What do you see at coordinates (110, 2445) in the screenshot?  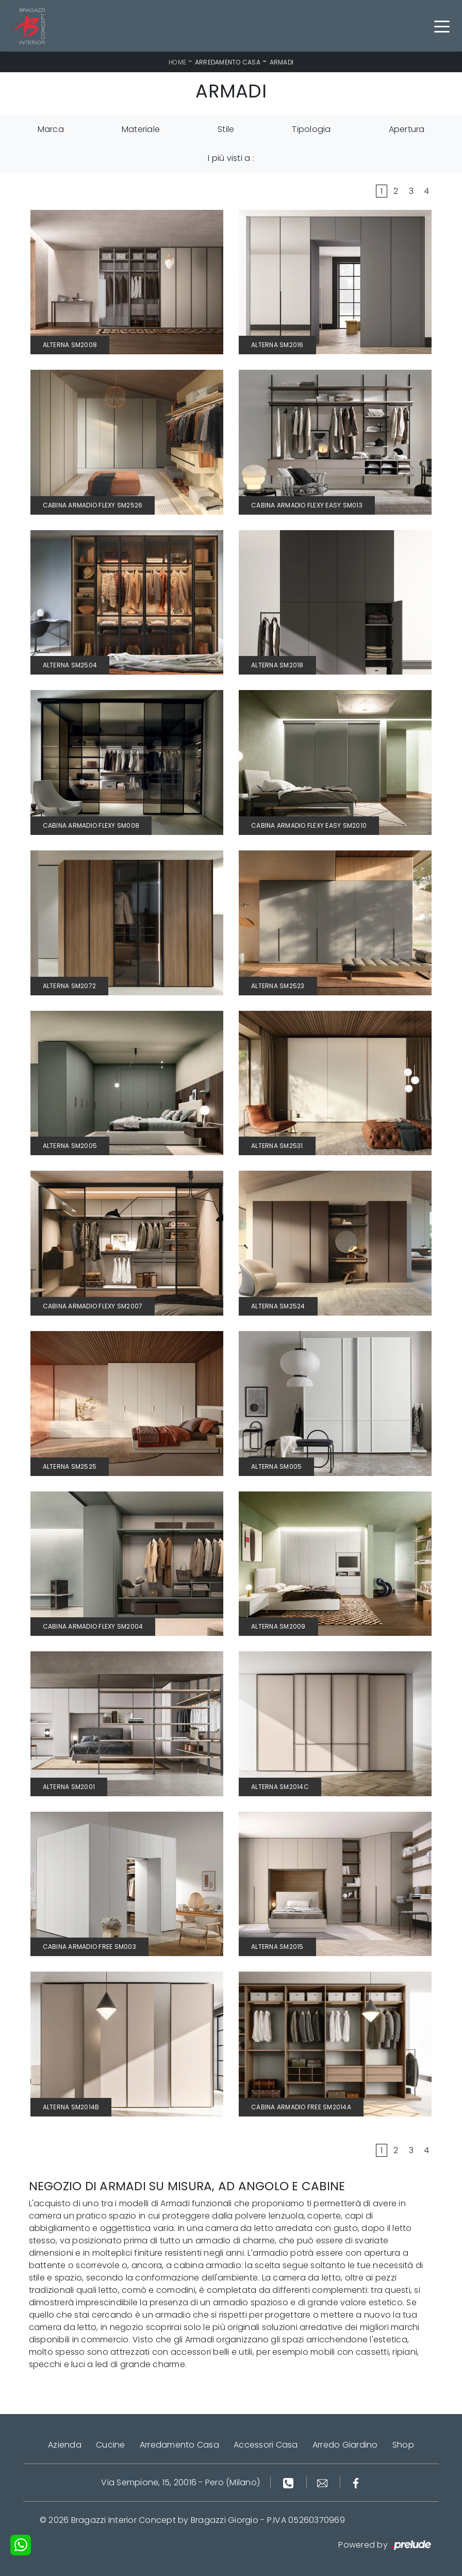 I see `Cucine` at bounding box center [110, 2445].